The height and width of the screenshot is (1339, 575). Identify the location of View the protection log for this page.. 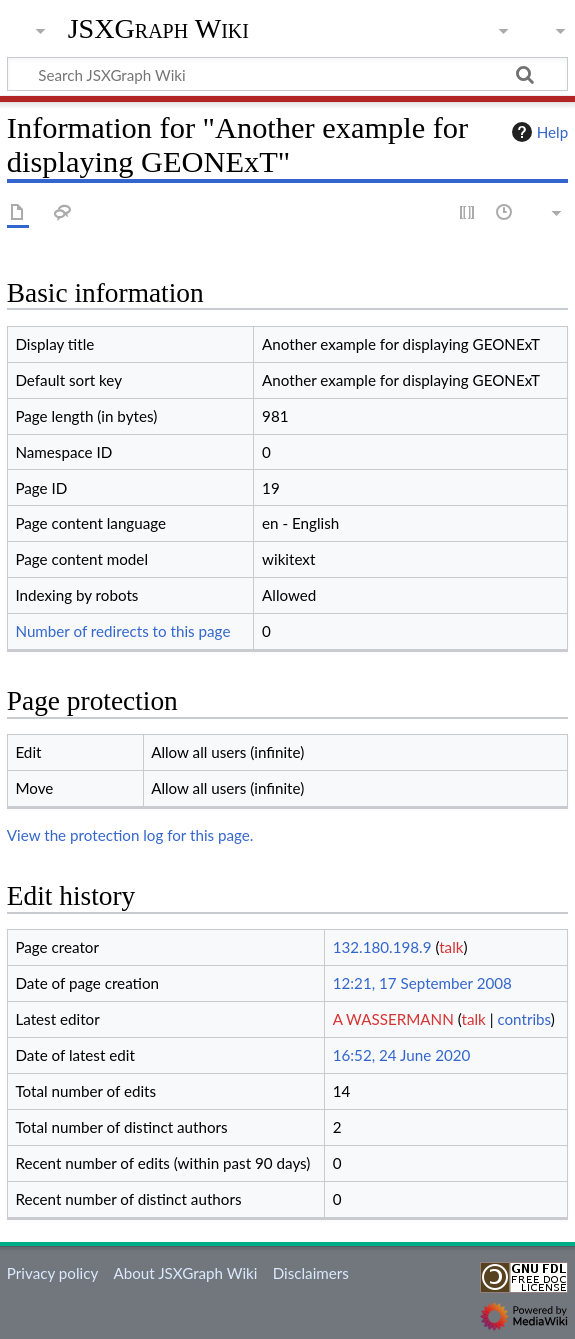
(130, 835).